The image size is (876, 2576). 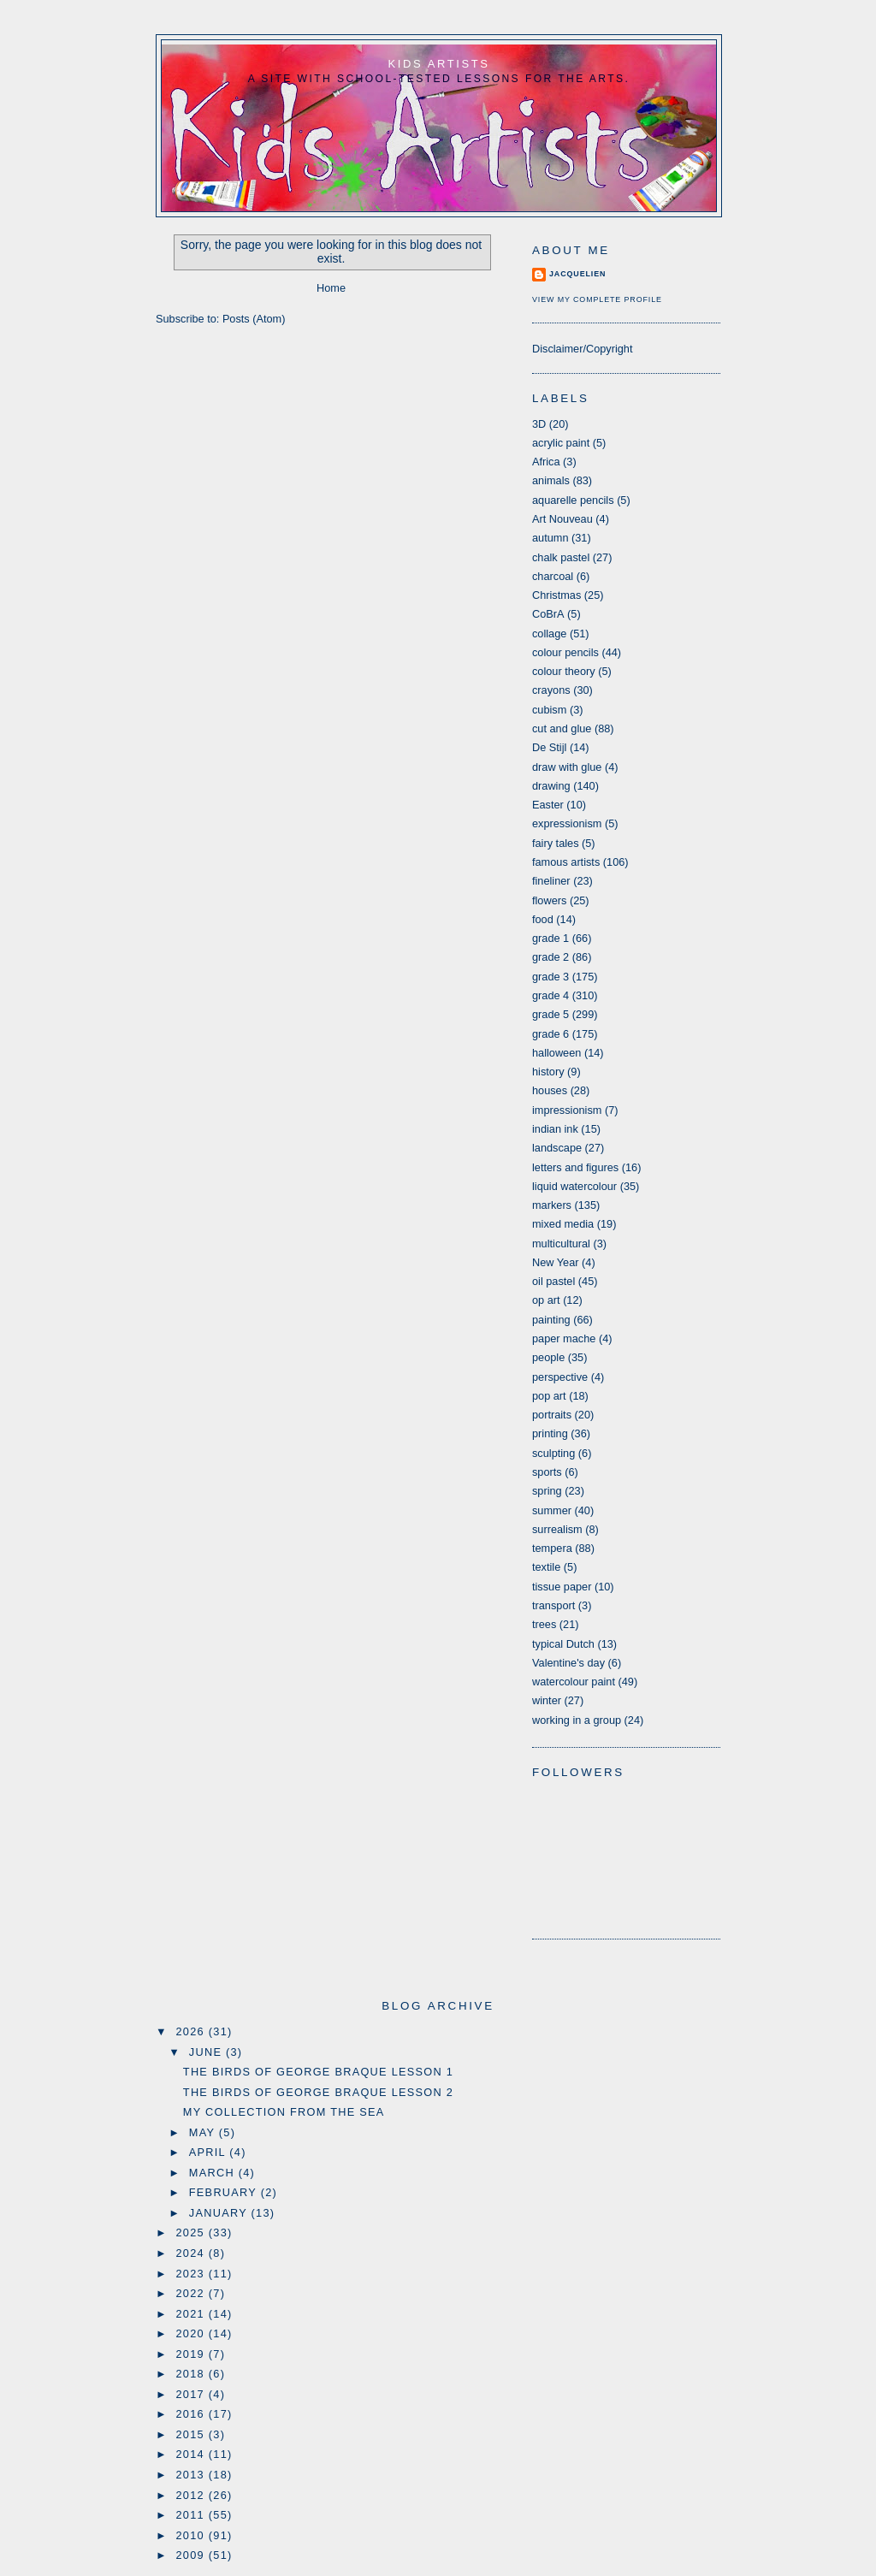 I want to click on 2012, so click(x=192, y=2495).